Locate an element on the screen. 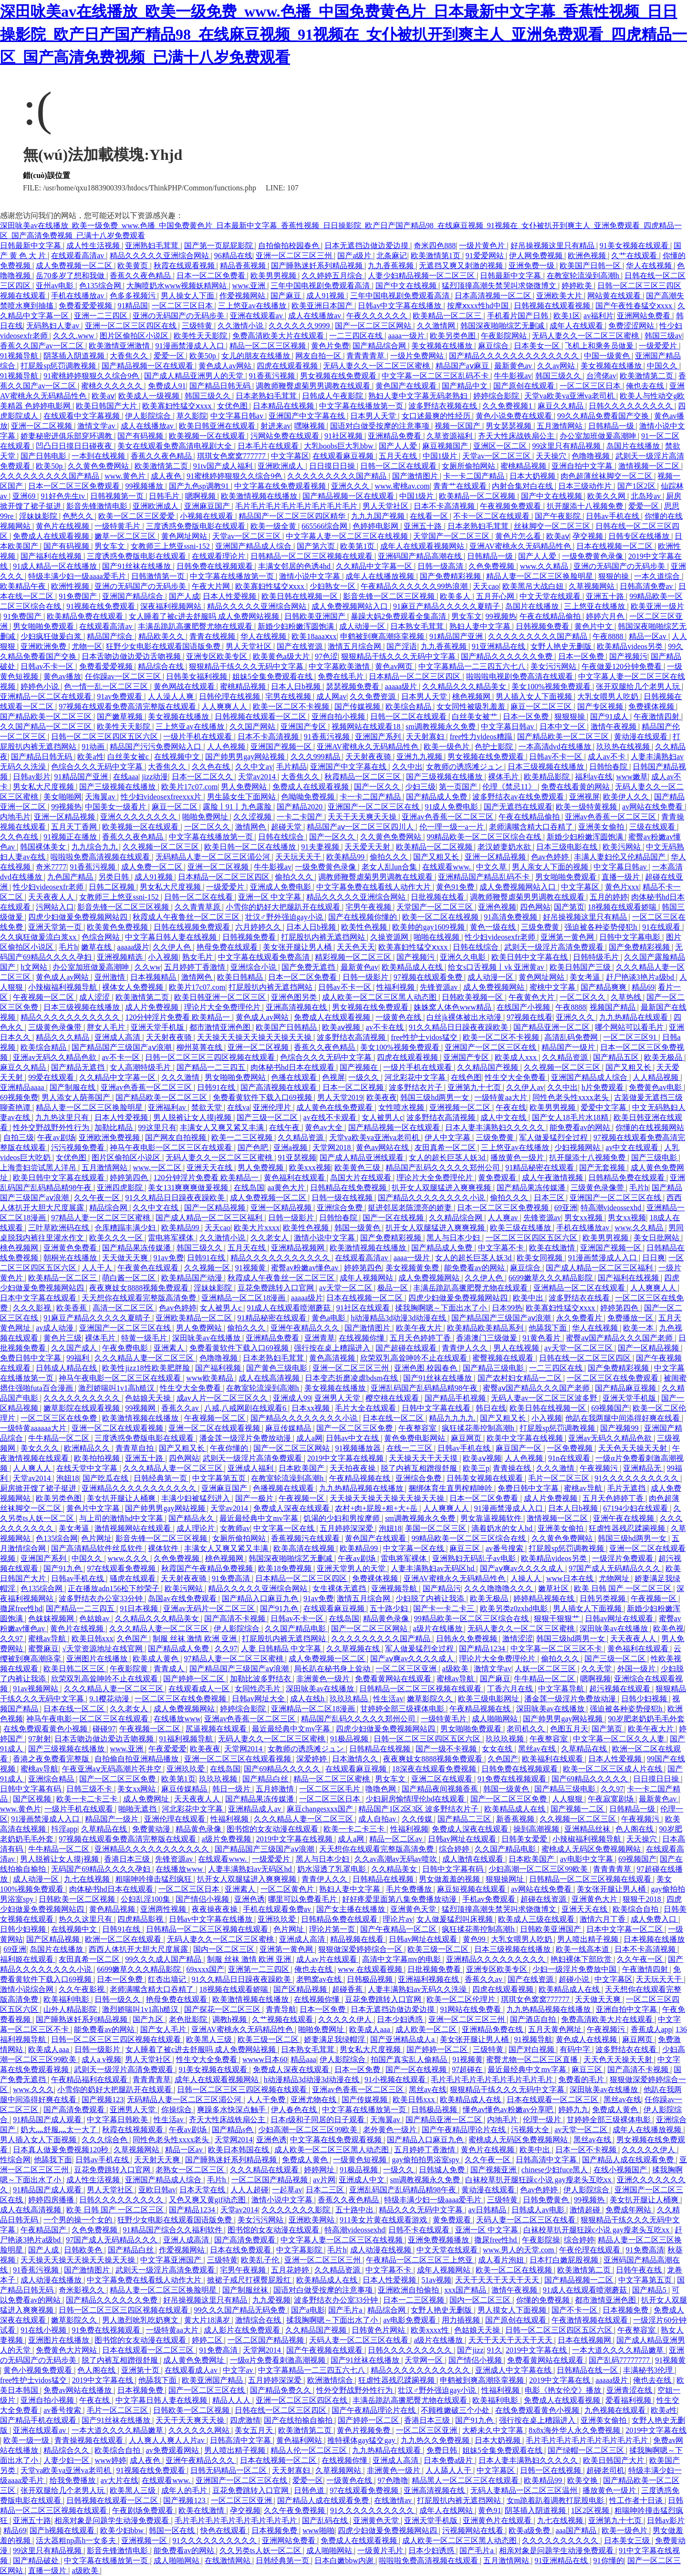 Image resolution: width=687 pixels, height=2576 pixels. 麻豆一区二区 is located at coordinates (175, 807).